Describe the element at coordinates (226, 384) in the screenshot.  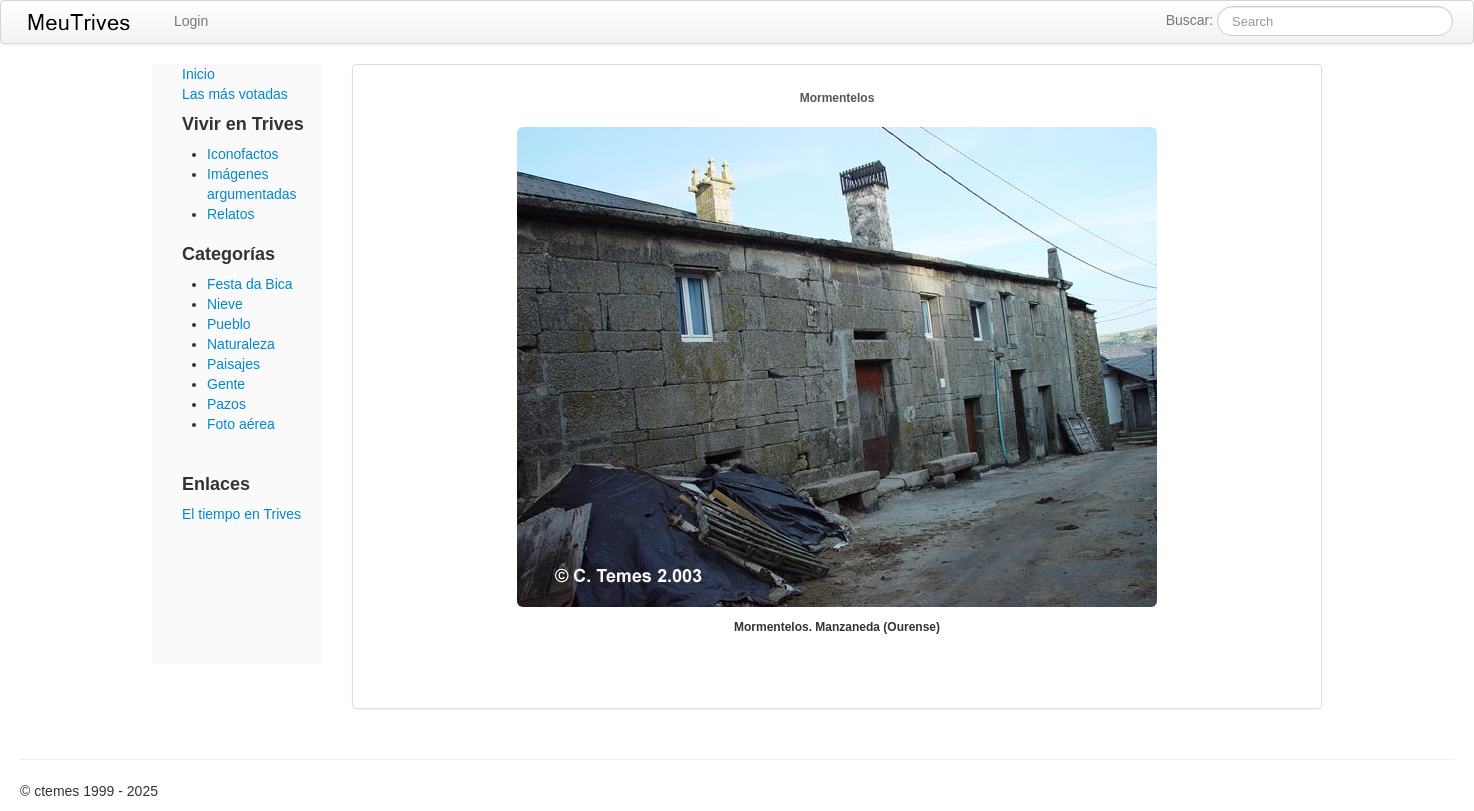
I see `Gente` at that location.